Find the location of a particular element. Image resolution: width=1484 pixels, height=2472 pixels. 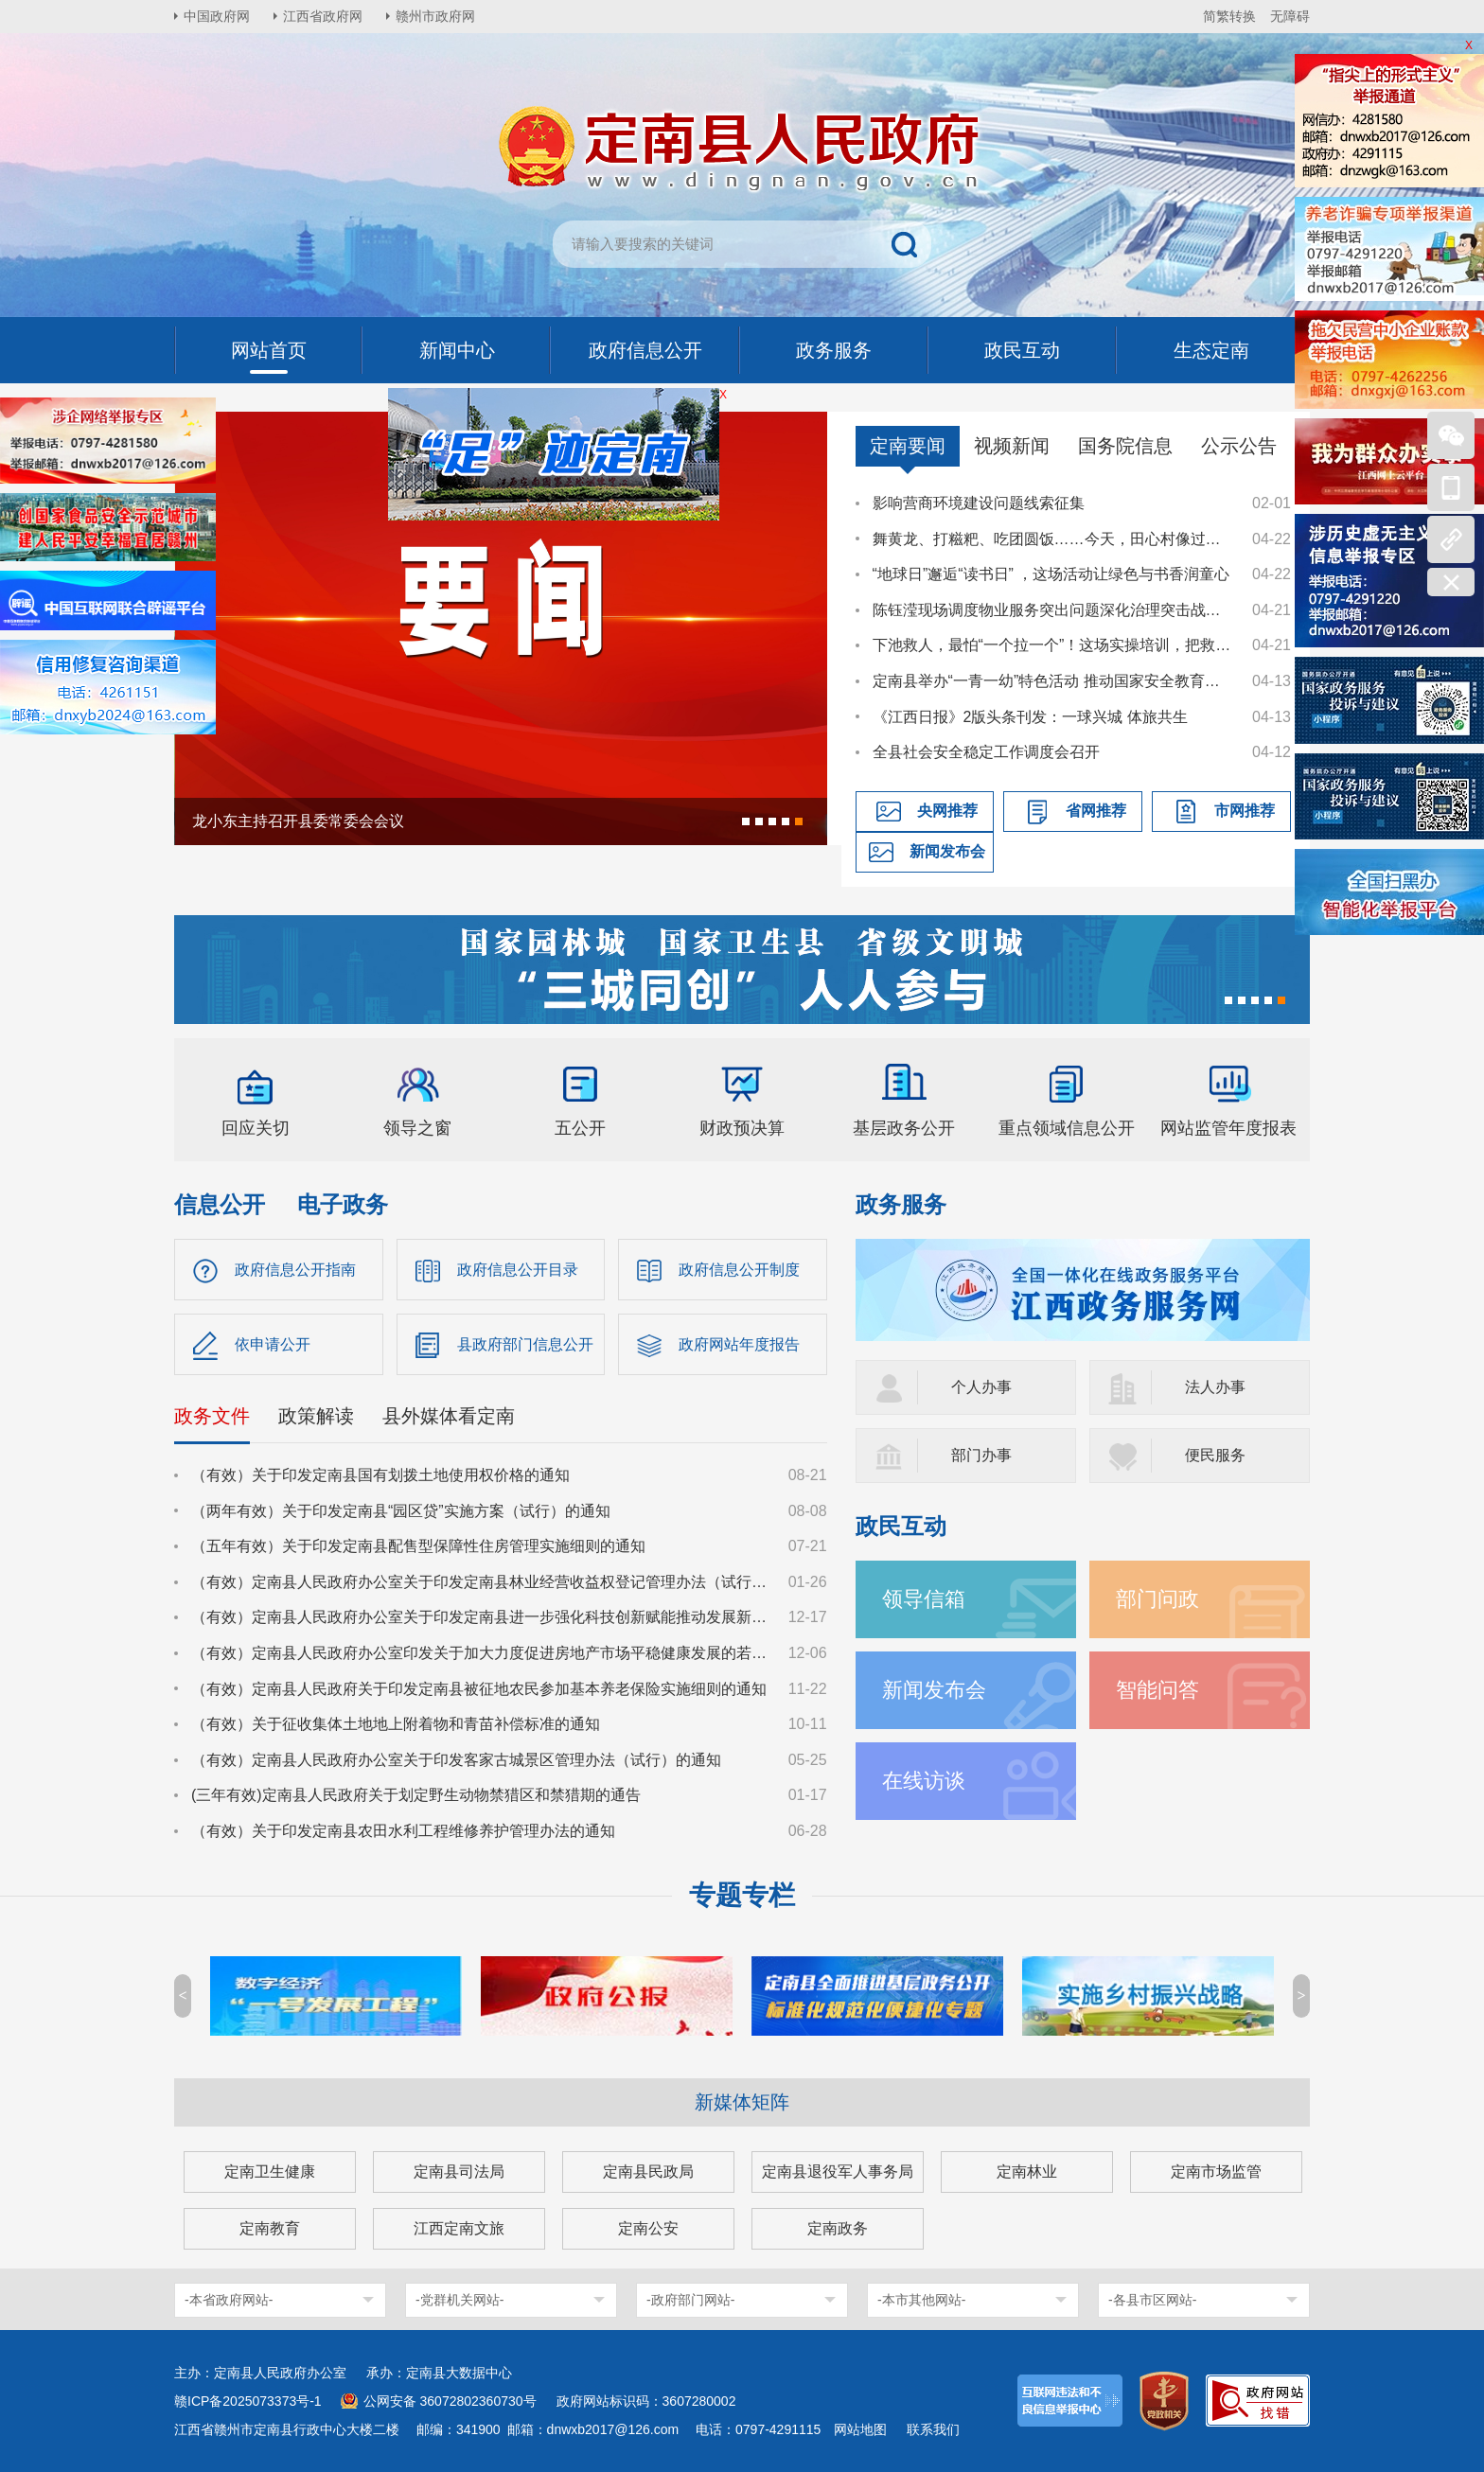

新媒体矩阵 is located at coordinates (742, 2102).